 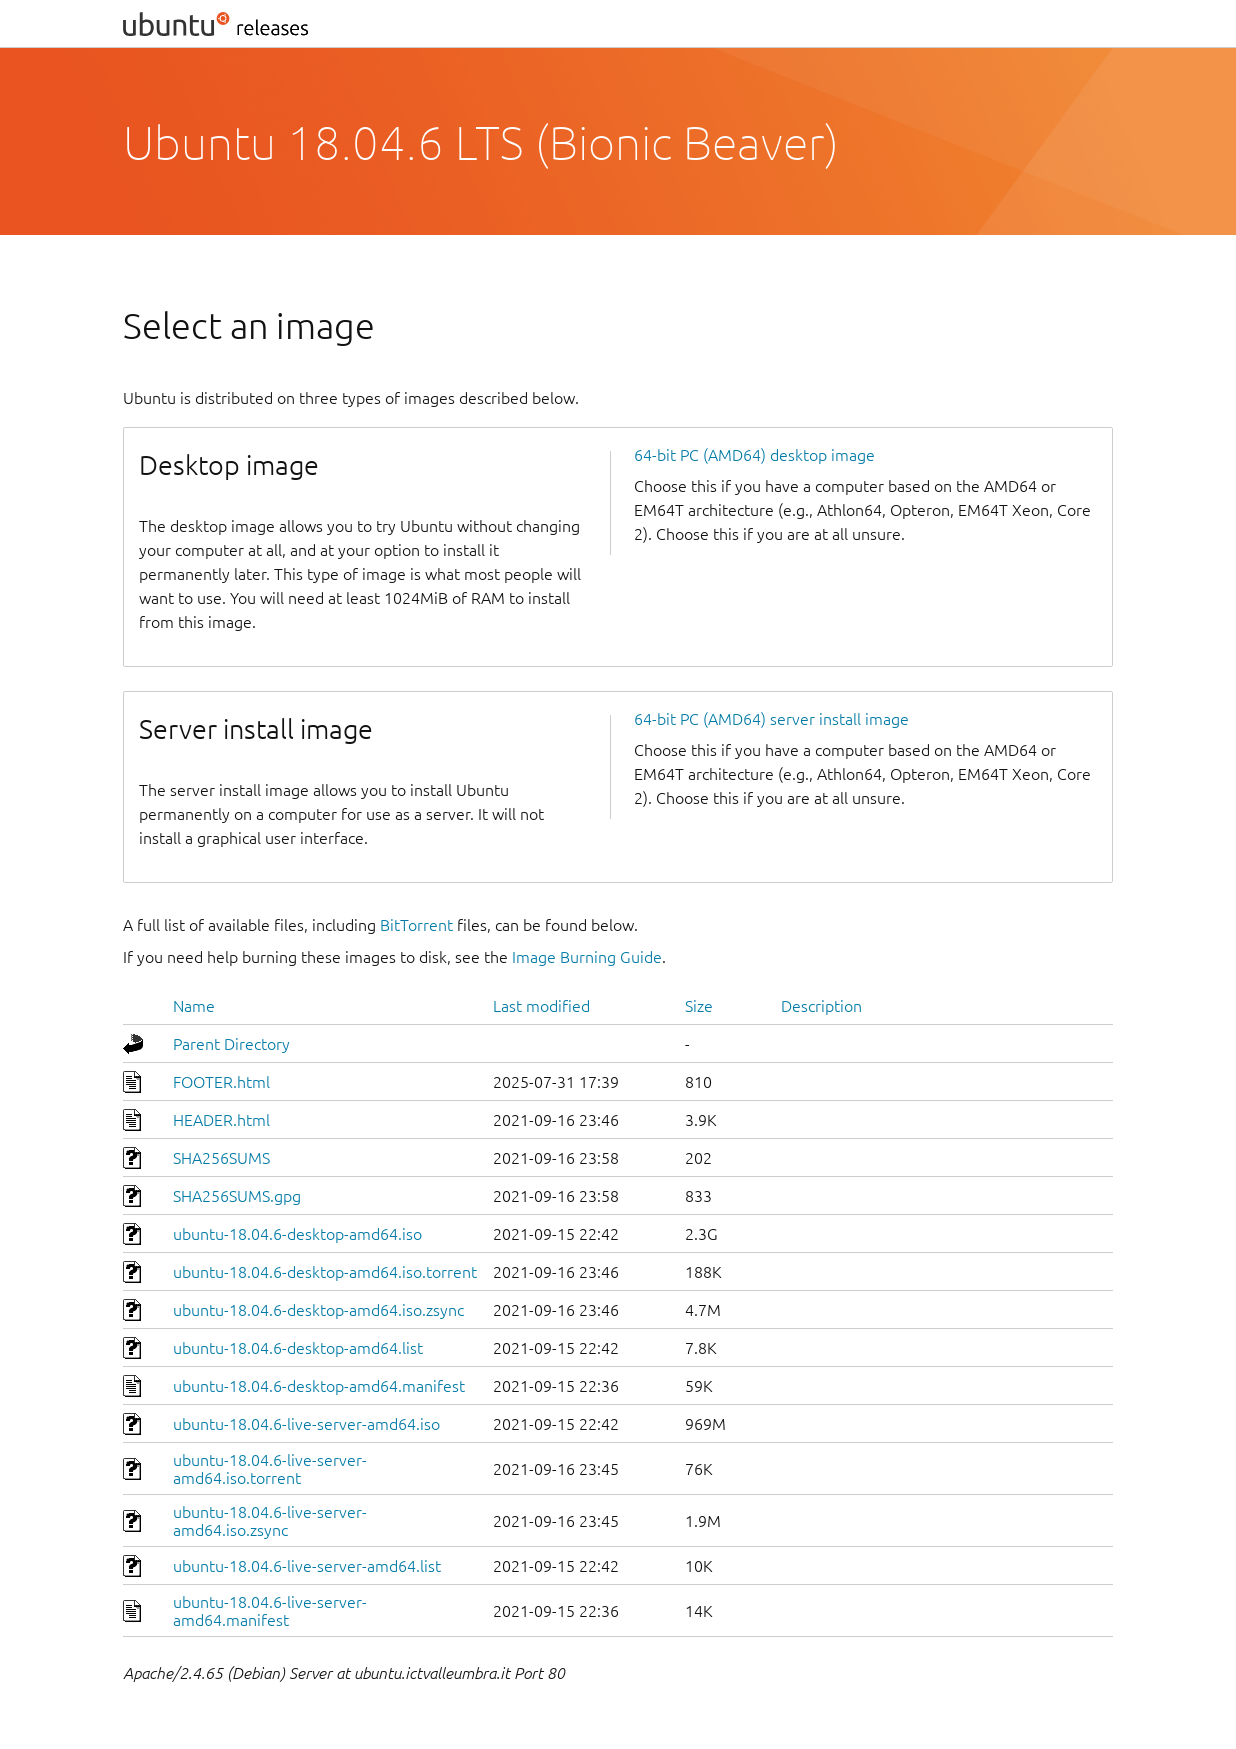 What do you see at coordinates (307, 1566) in the screenshot?
I see `ubuntu-18.04.6-live-server-amd64.list` at bounding box center [307, 1566].